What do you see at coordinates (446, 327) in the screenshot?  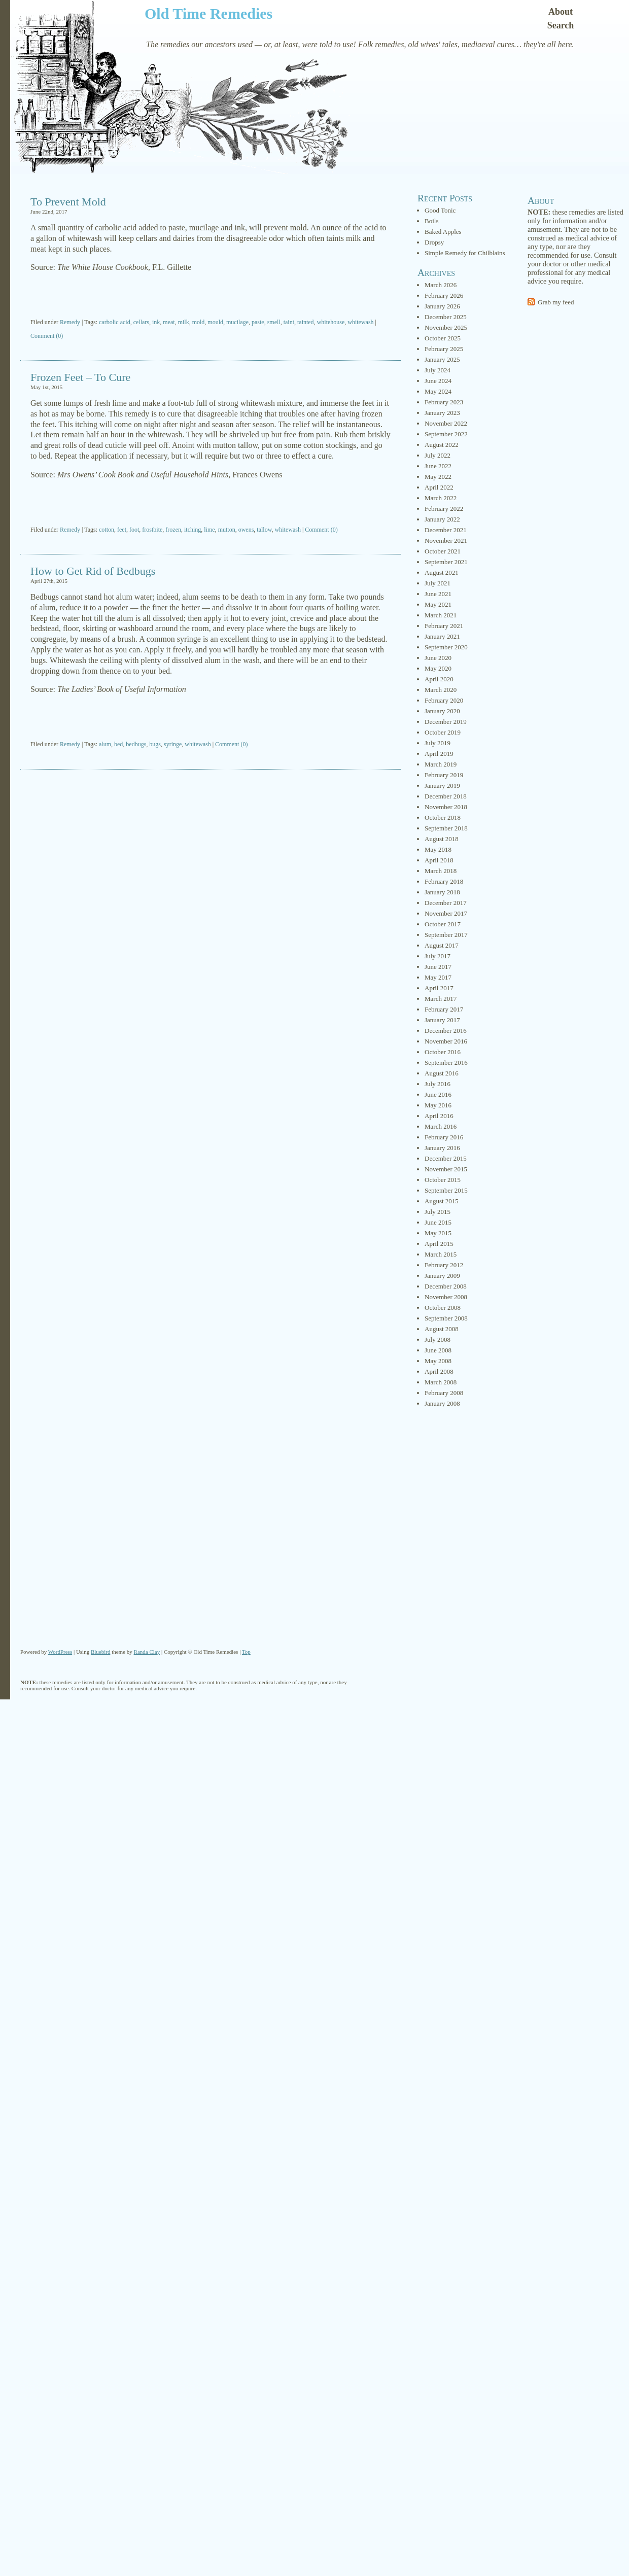 I see `November 2025` at bounding box center [446, 327].